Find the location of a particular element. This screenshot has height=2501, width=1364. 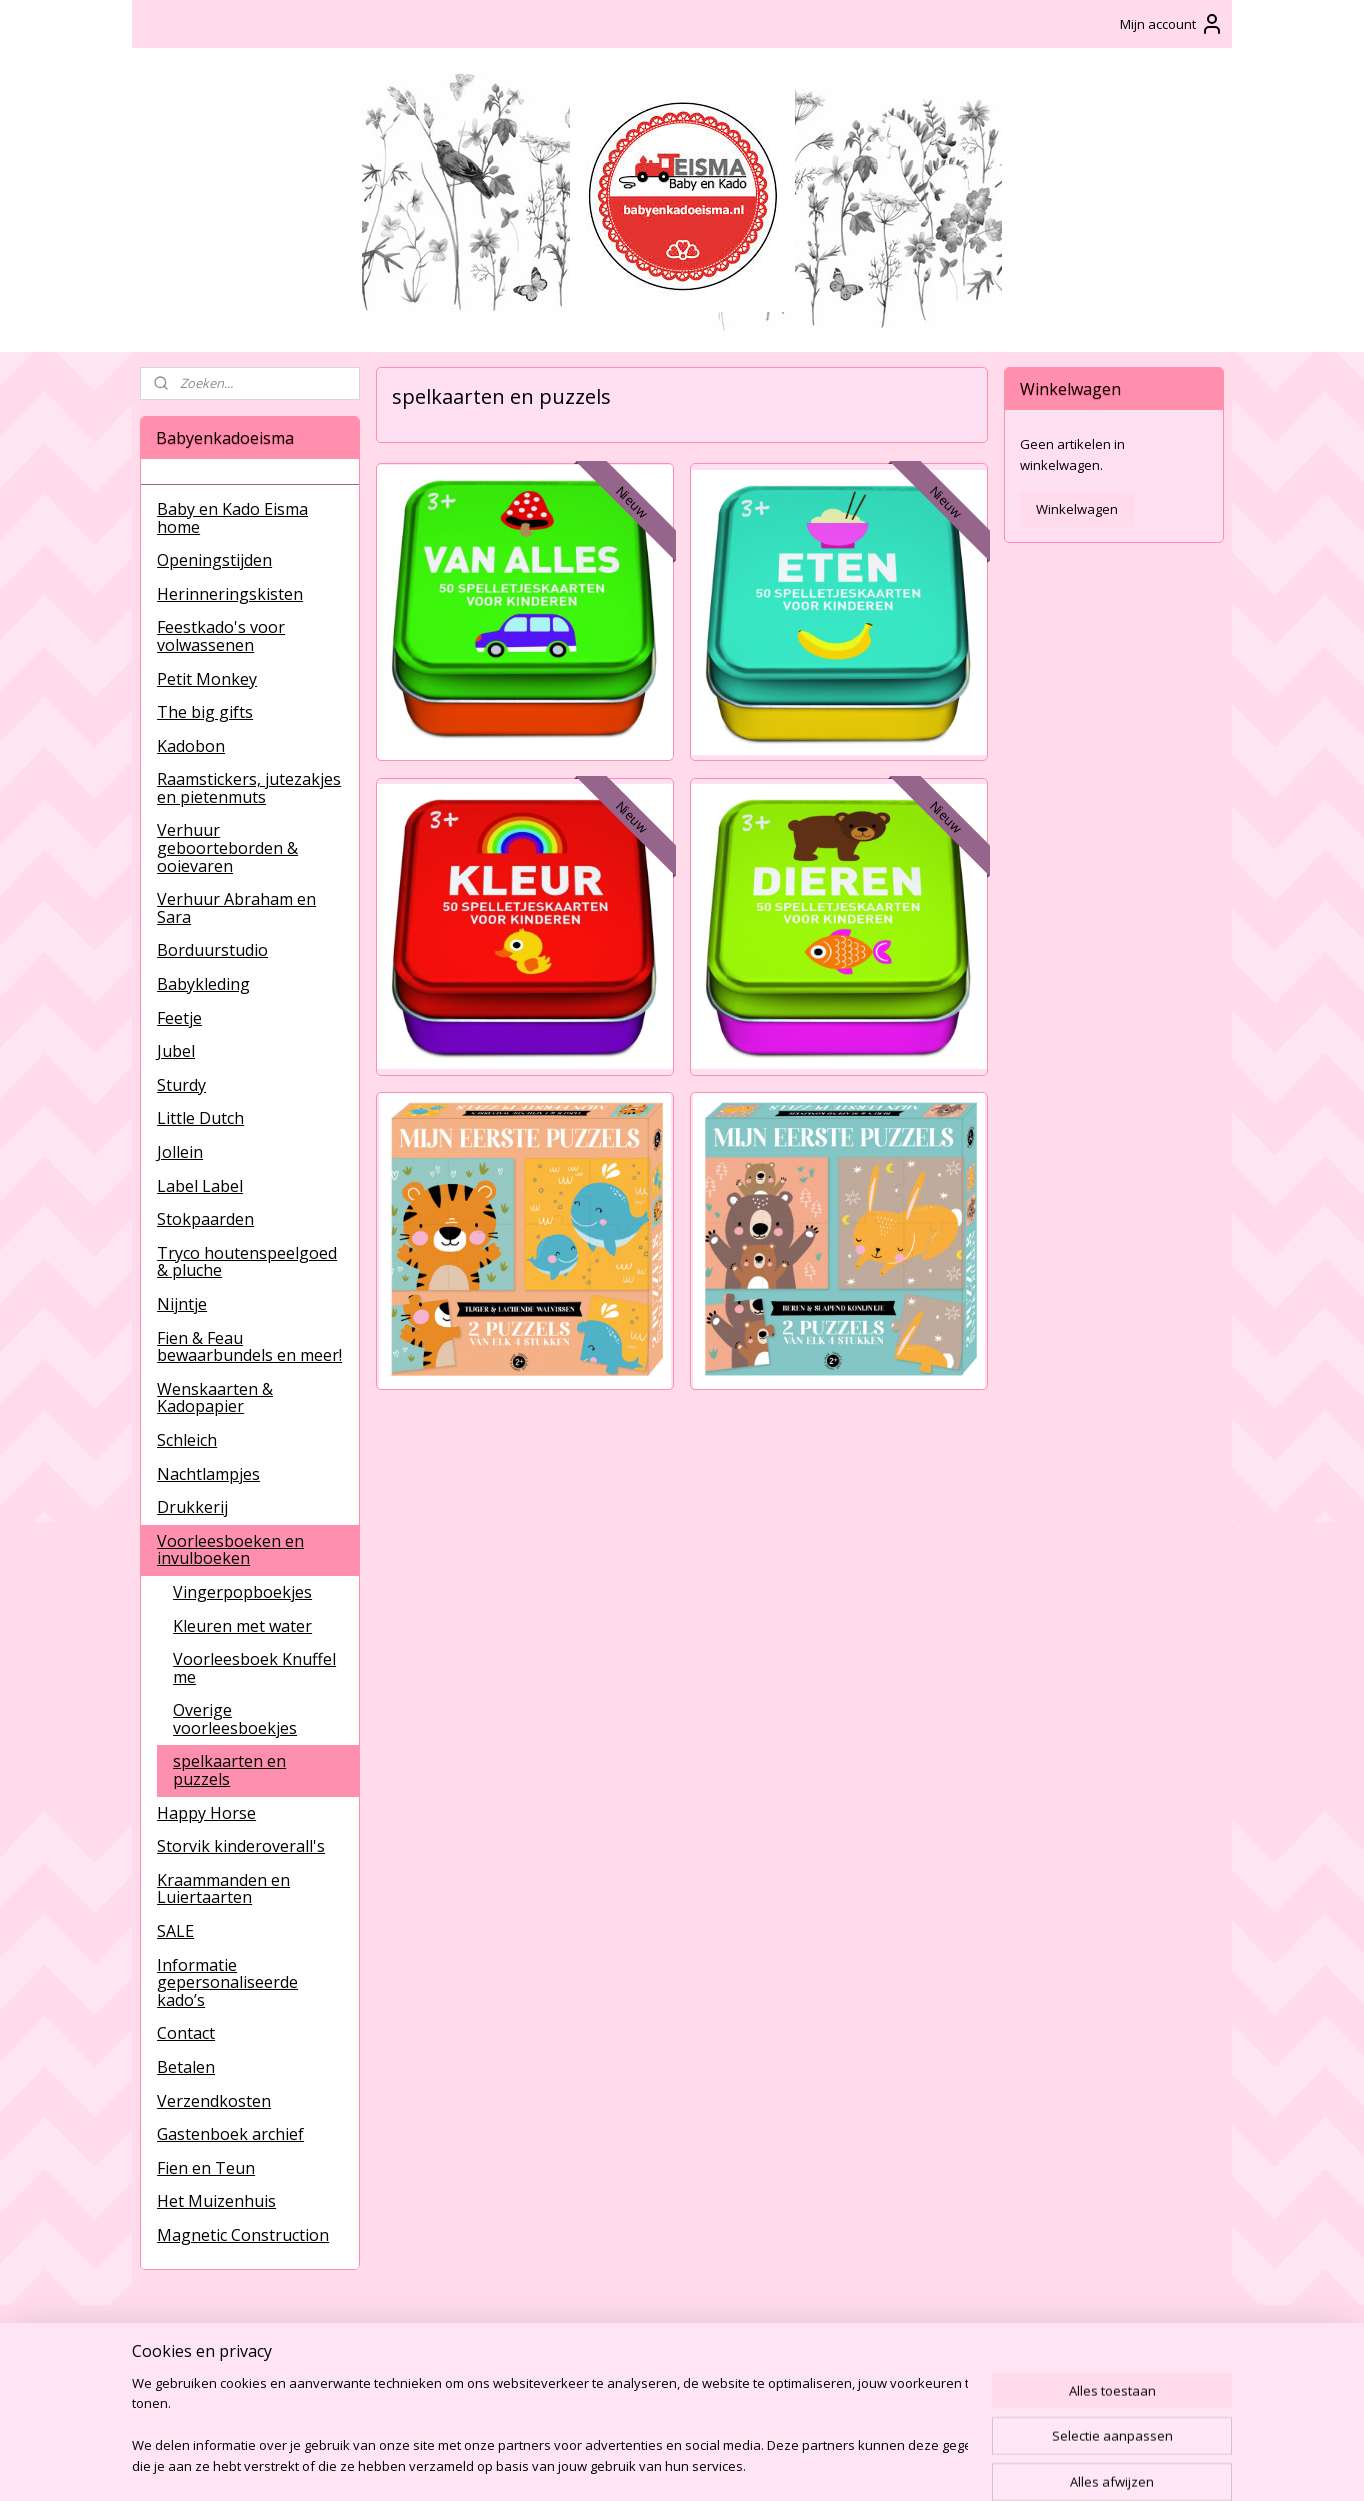

Het Muizenhuis is located at coordinates (216, 2201).